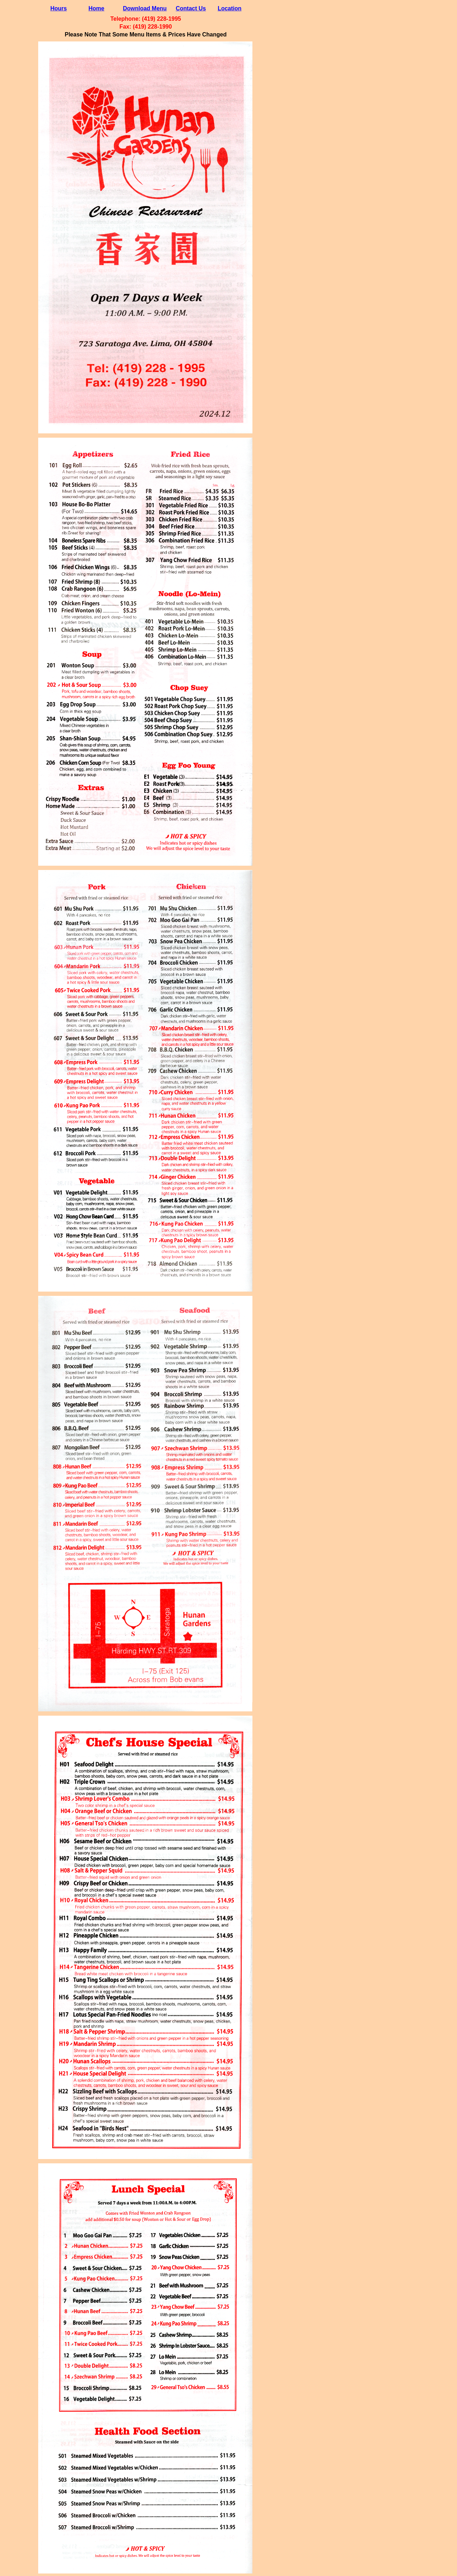  Describe the element at coordinates (191, 8) in the screenshot. I see `Contact Us` at that location.